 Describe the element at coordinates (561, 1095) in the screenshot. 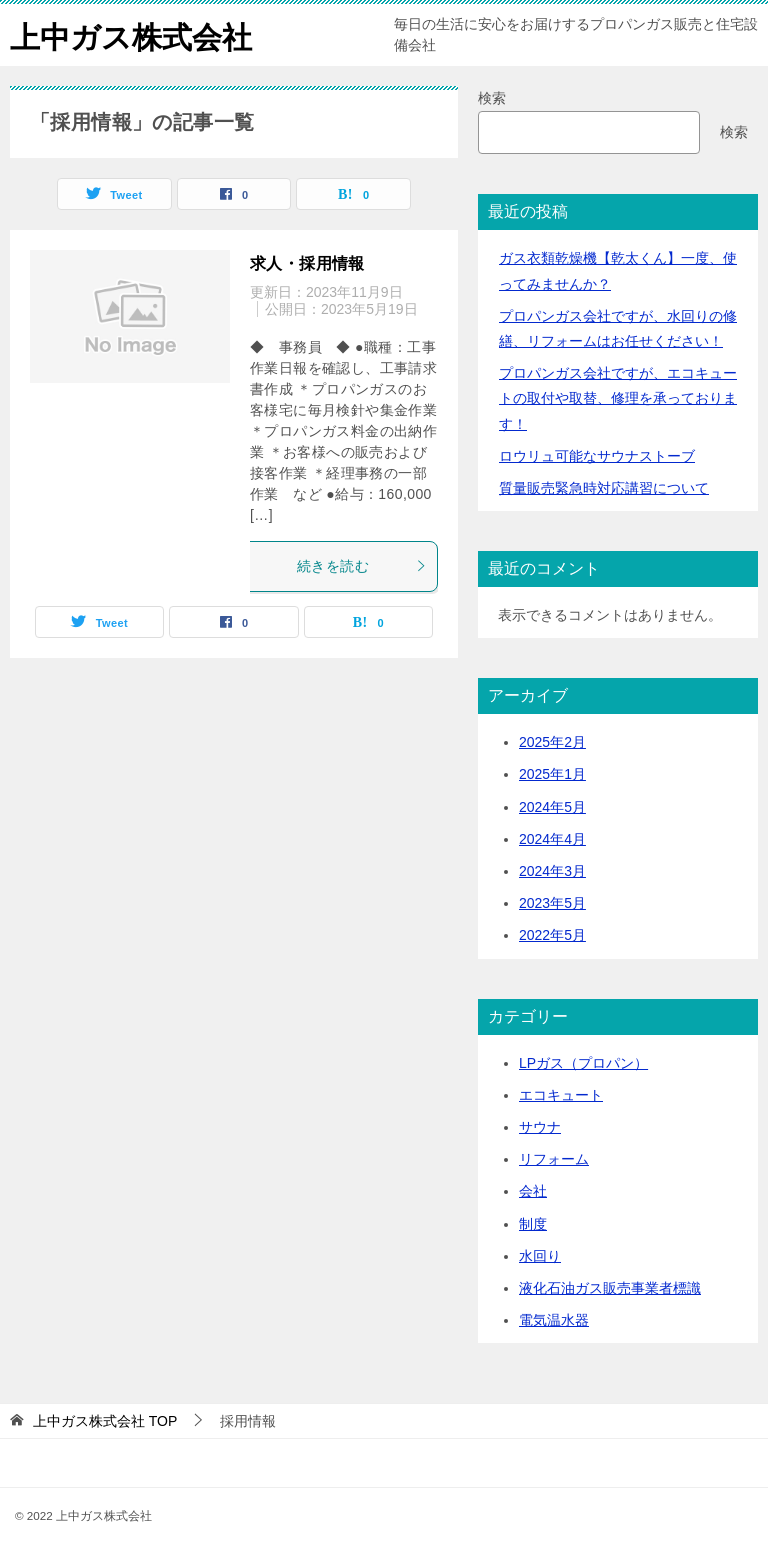

I see `エコキュート` at that location.